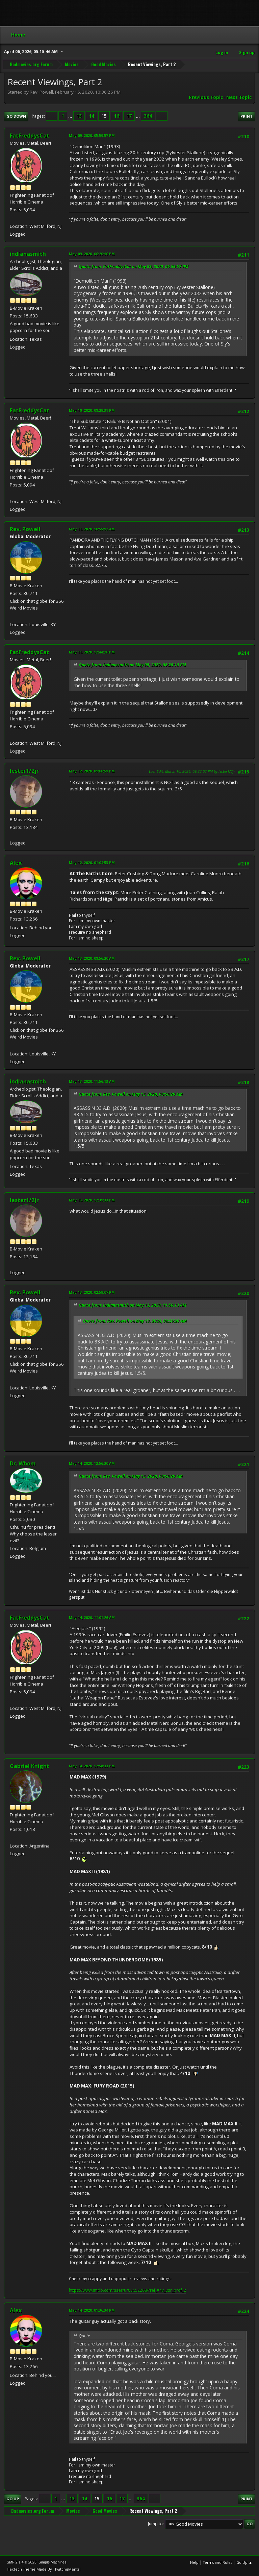 The image size is (259, 2576). Describe the element at coordinates (70, 116) in the screenshot. I see `...` at that location.